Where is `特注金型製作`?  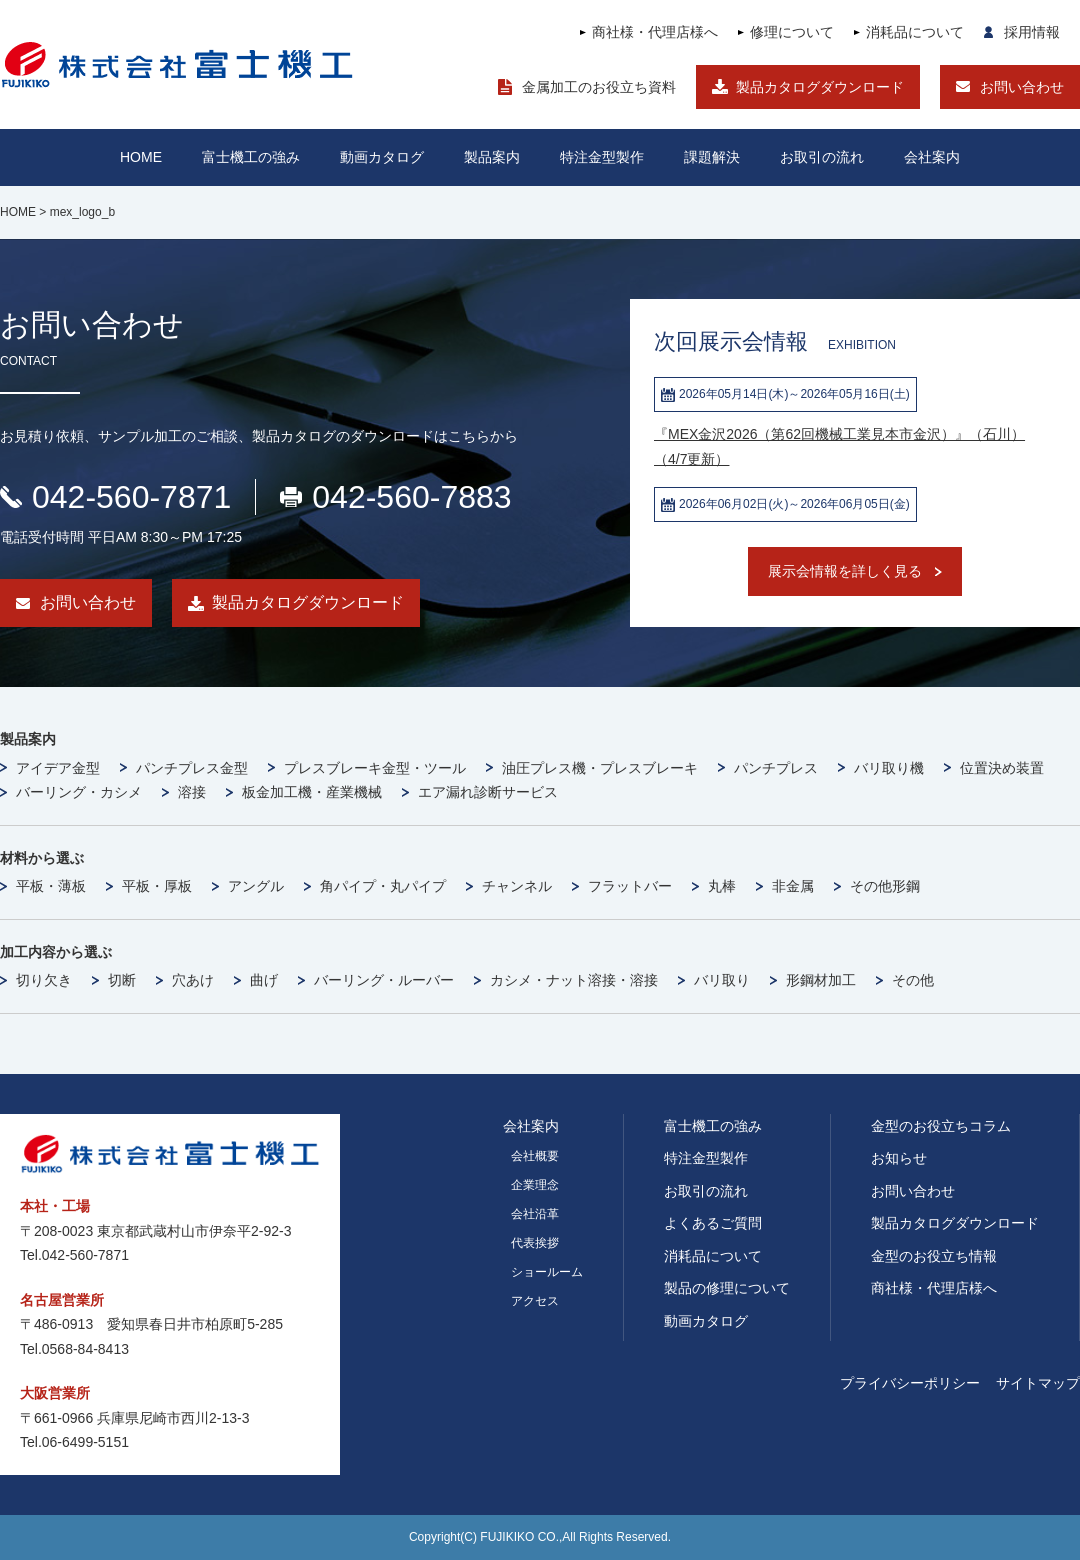
特注金型製作 is located at coordinates (706, 1158).